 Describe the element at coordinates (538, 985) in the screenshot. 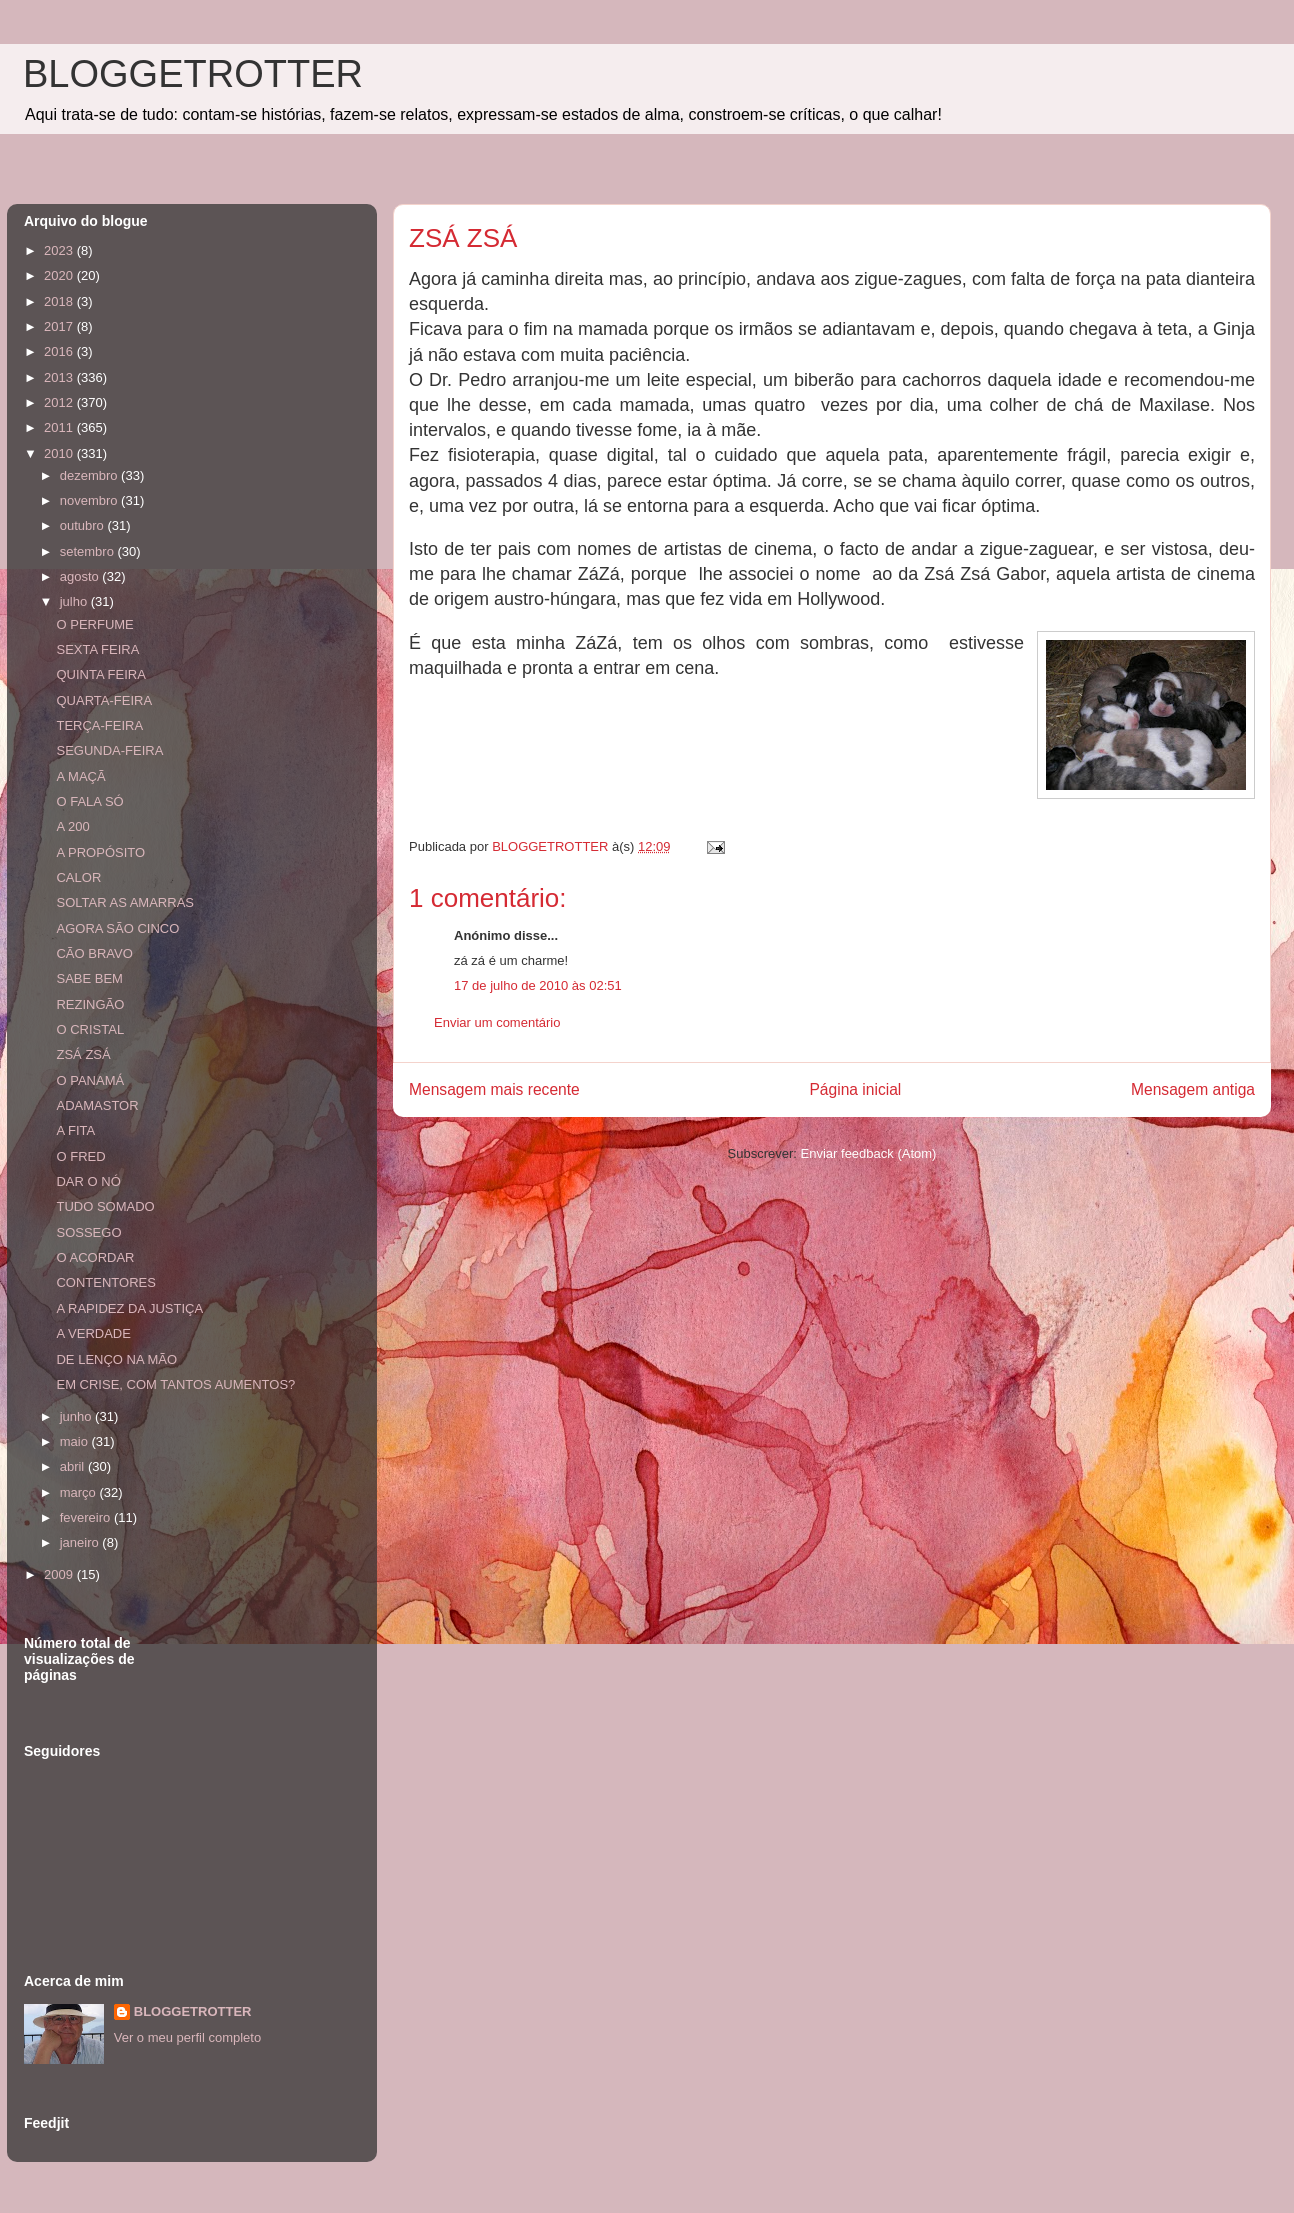

I see `17 de julho de 2010 às 02:51` at that location.